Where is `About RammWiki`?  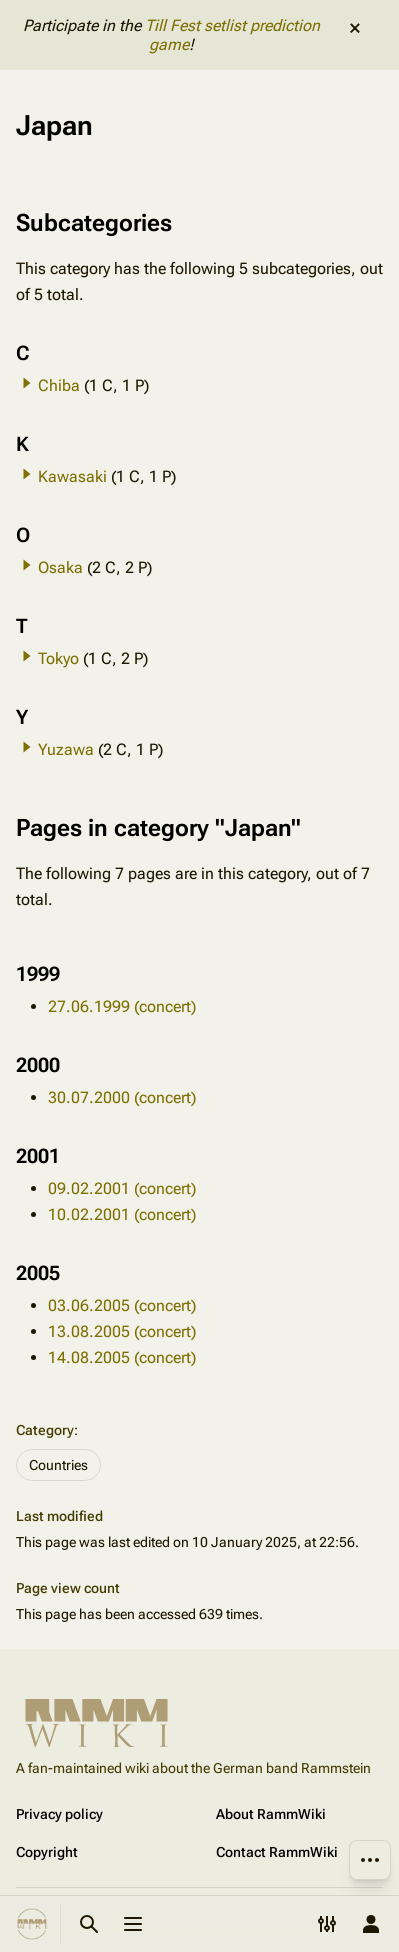
About RammWiki is located at coordinates (271, 1814).